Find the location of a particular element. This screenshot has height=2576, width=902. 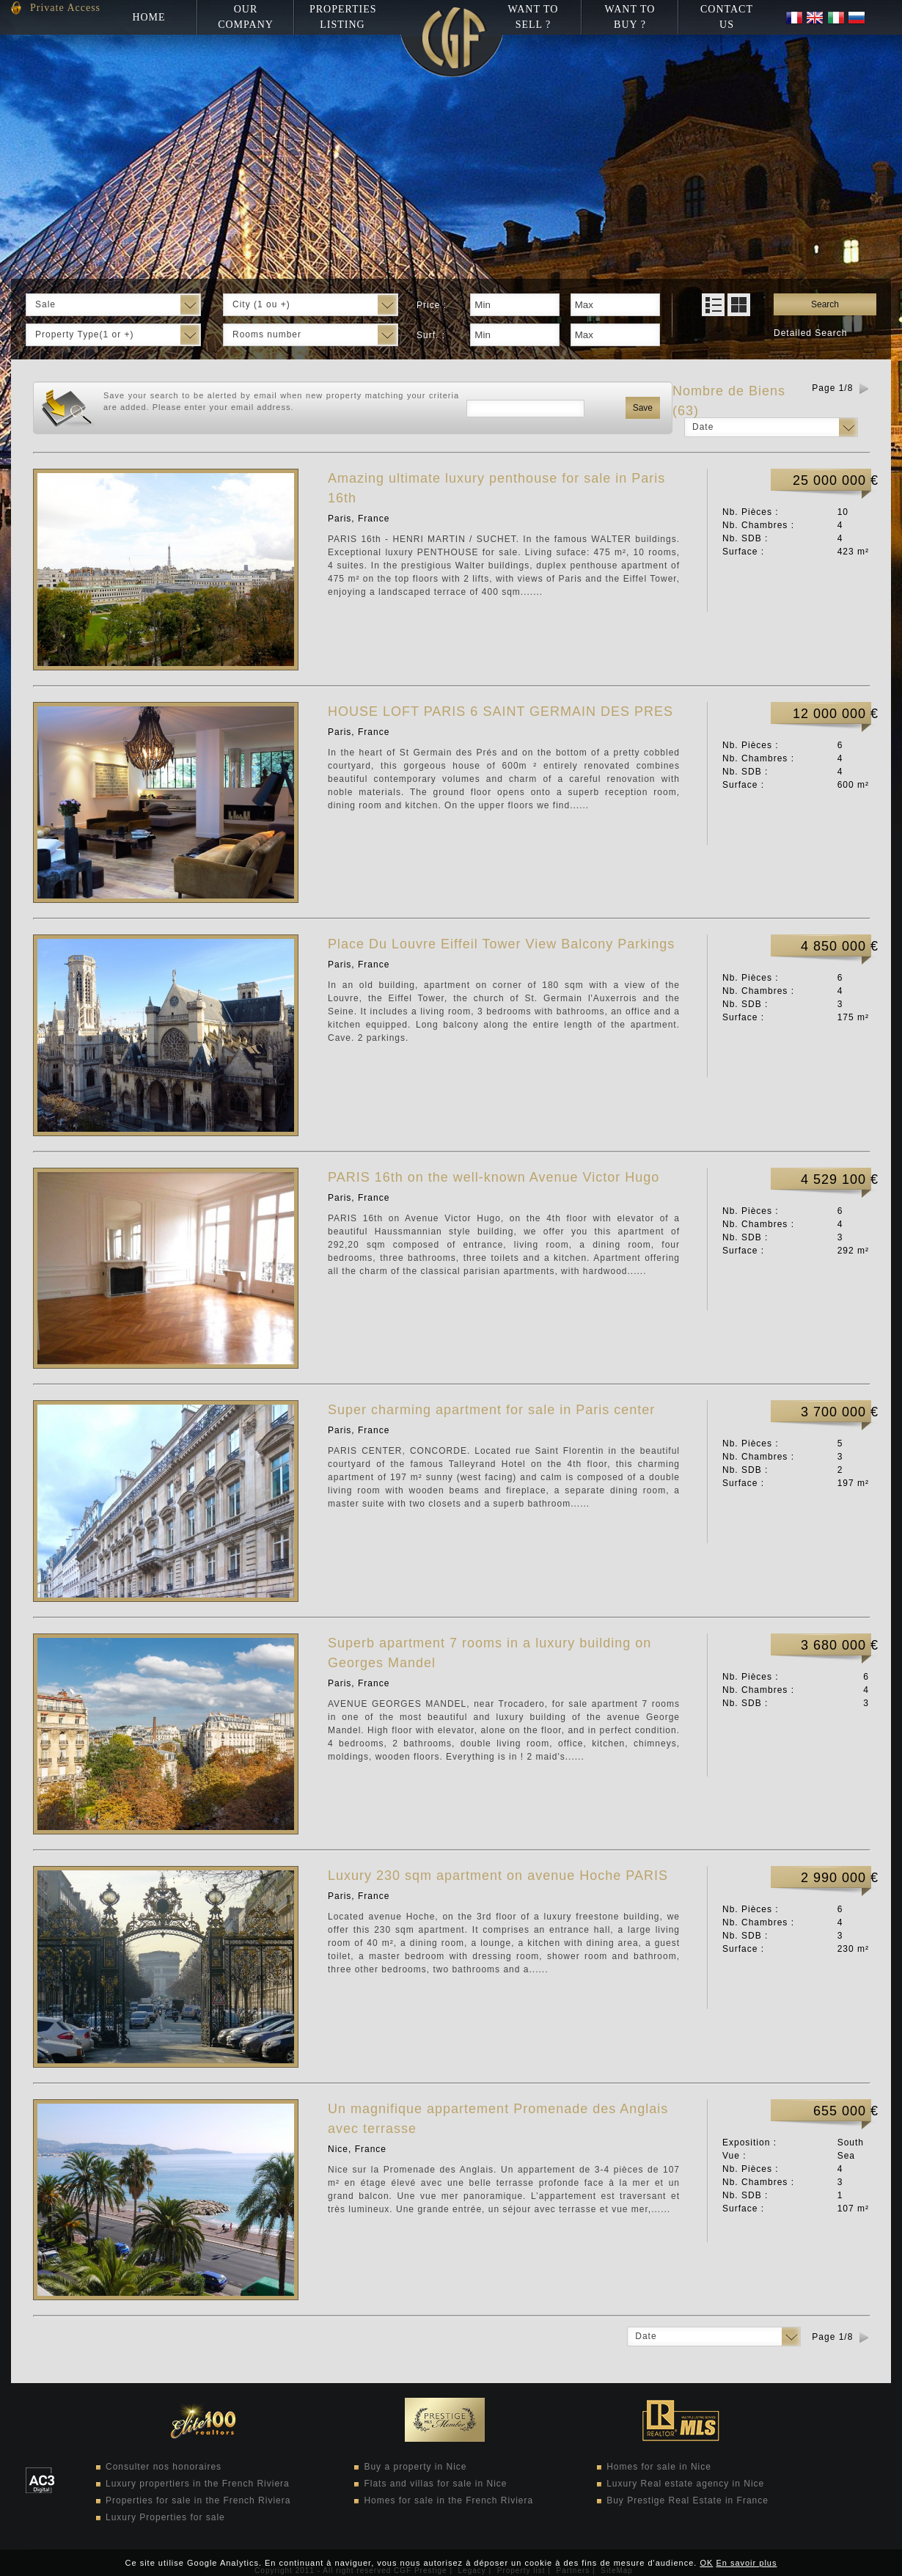

OK is located at coordinates (706, 2562).